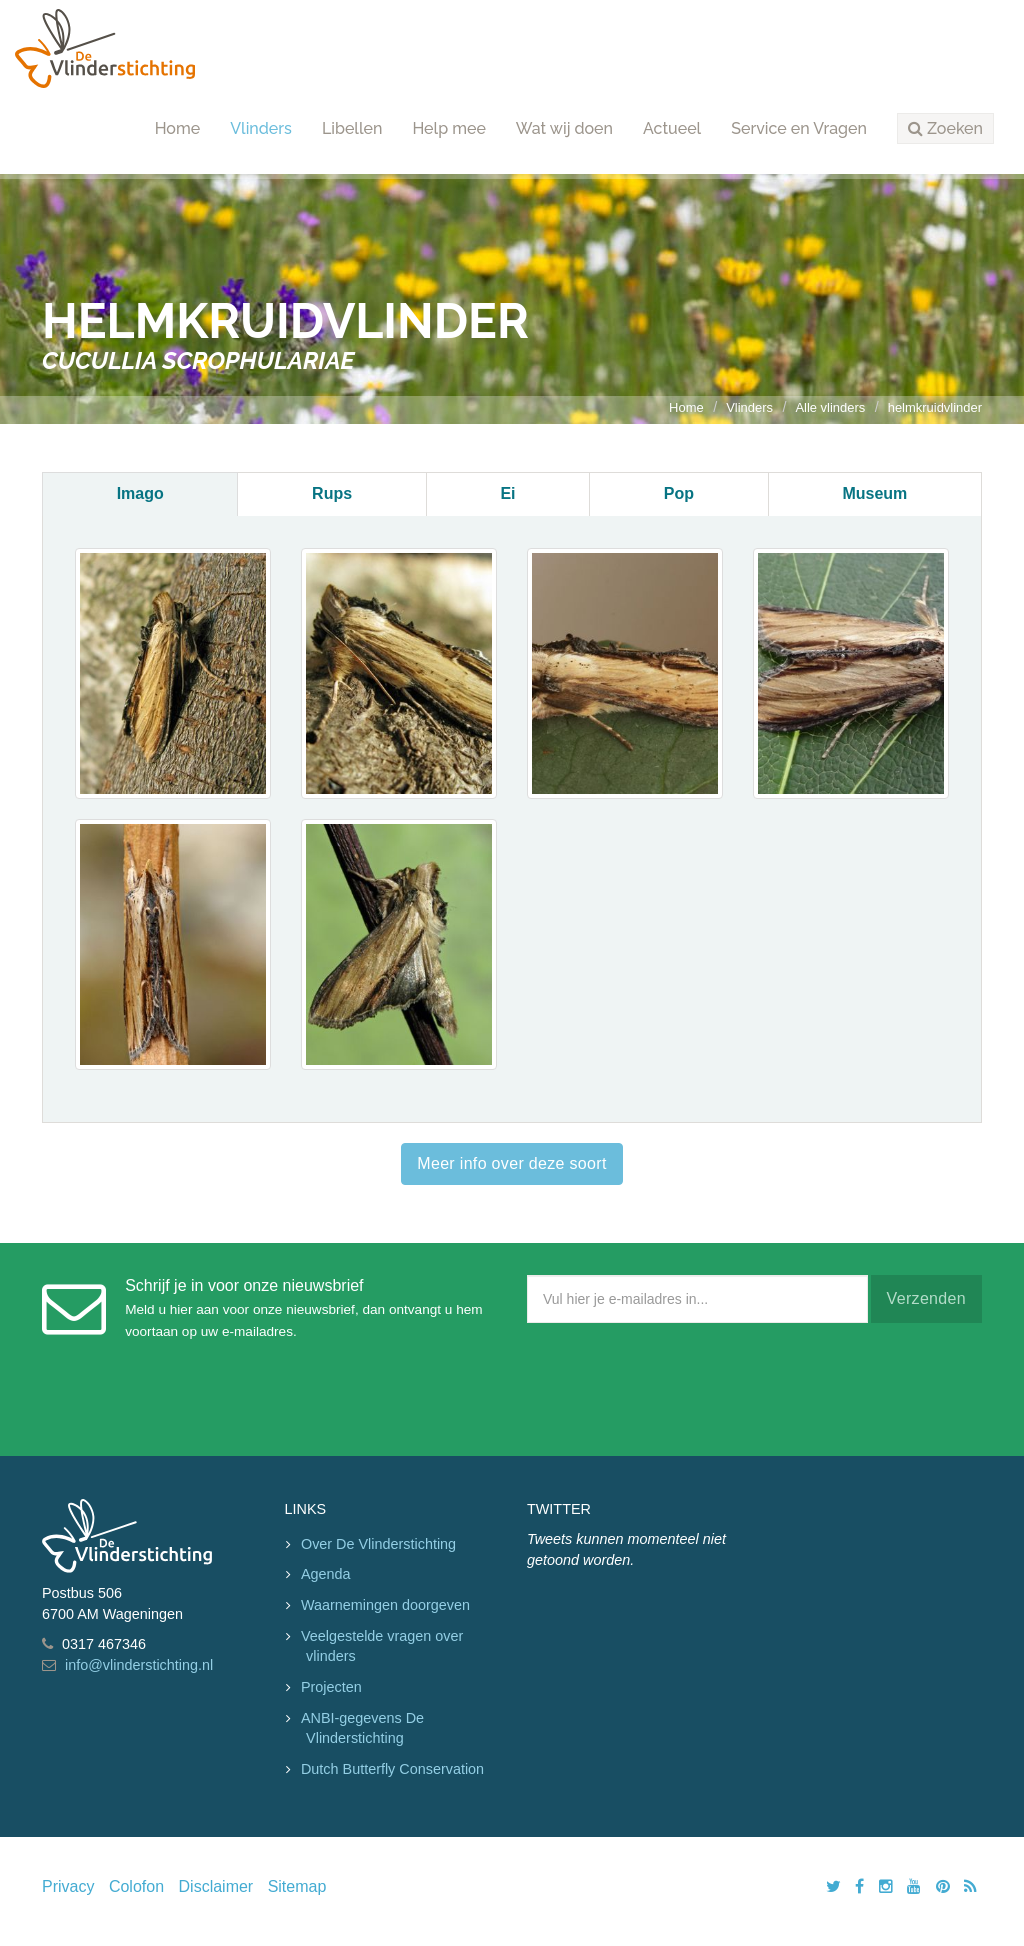  I want to click on Museum, so click(874, 493).